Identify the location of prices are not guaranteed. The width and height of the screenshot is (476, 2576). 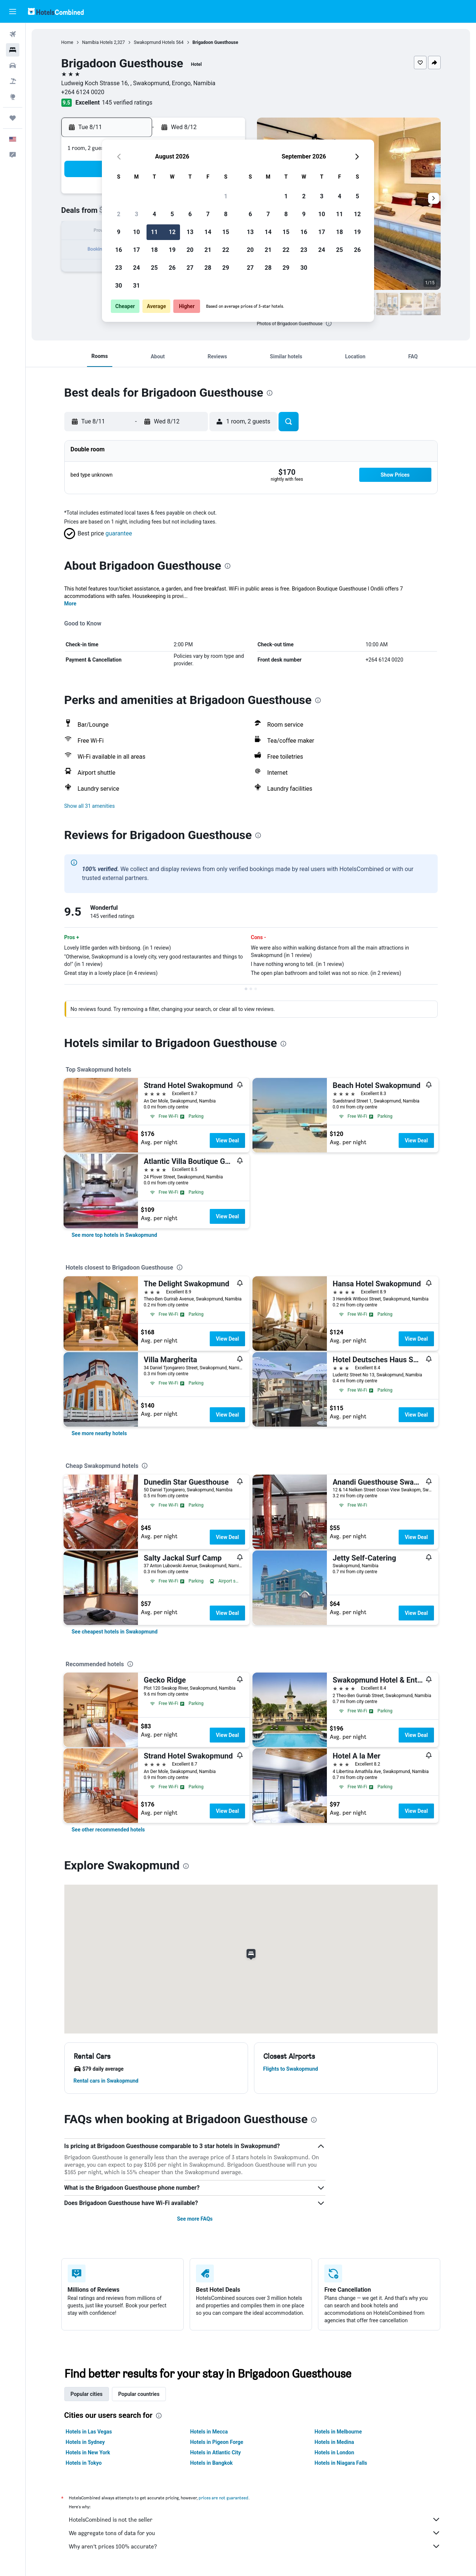
(223, 2497).